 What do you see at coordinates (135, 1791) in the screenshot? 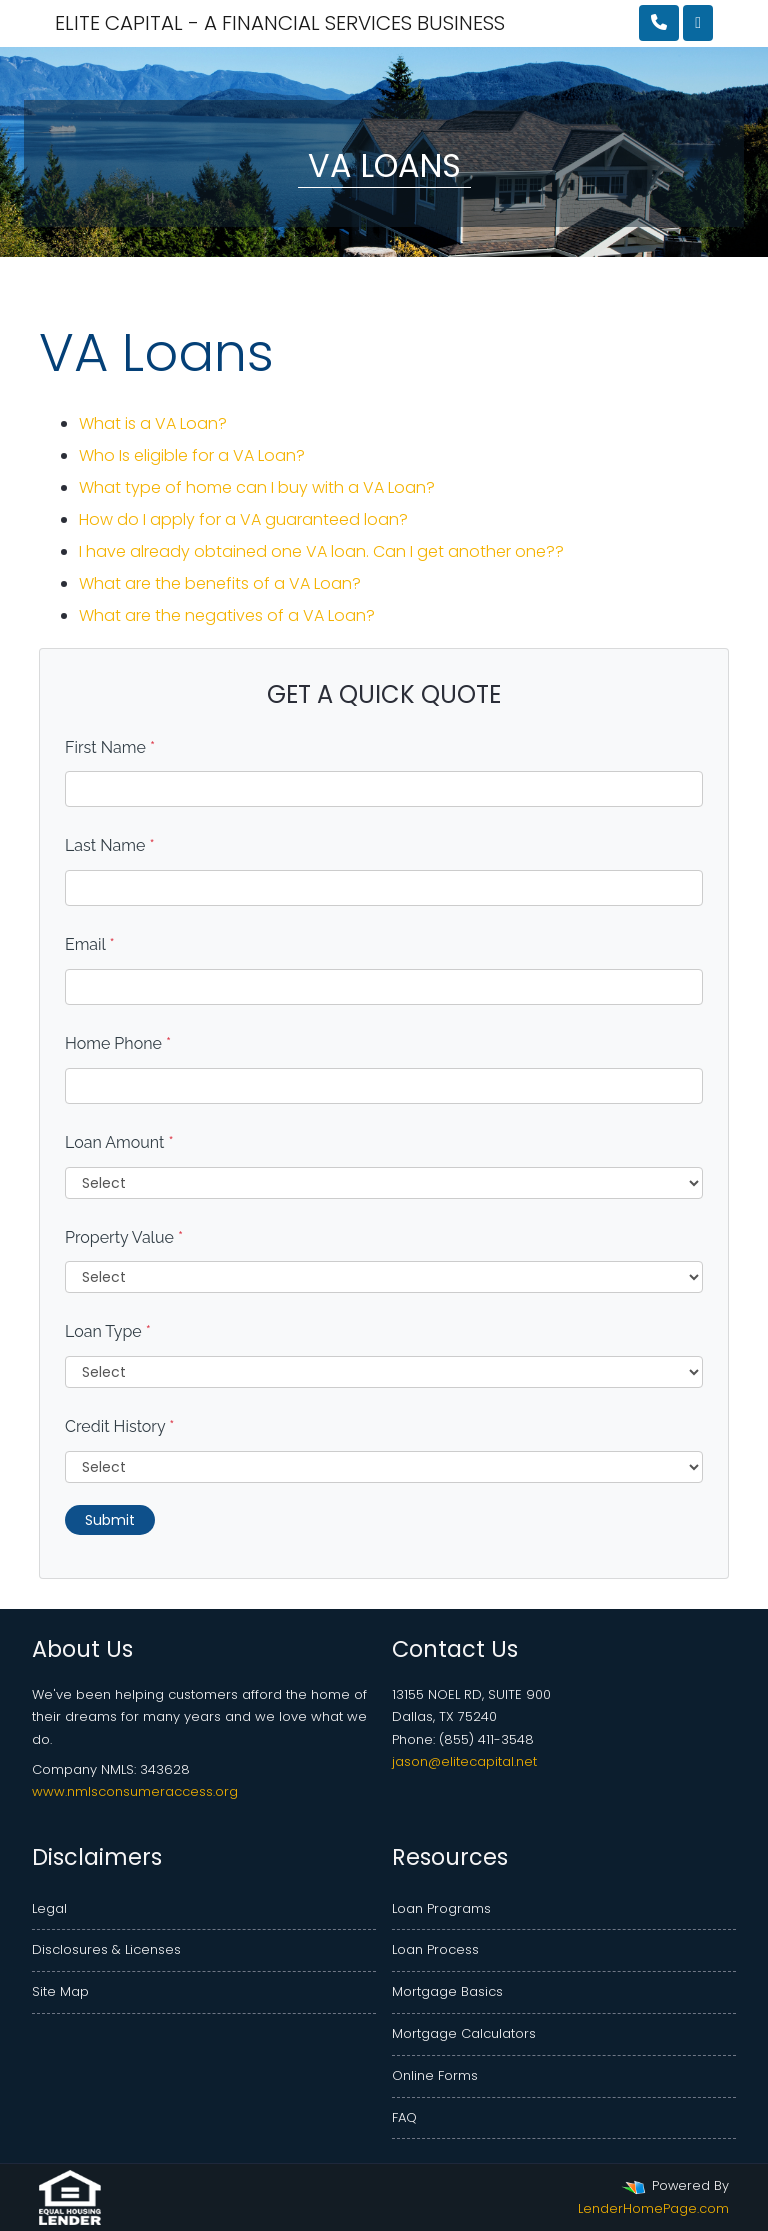
I see `www.nmlsconsumeraccess.org` at bounding box center [135, 1791].